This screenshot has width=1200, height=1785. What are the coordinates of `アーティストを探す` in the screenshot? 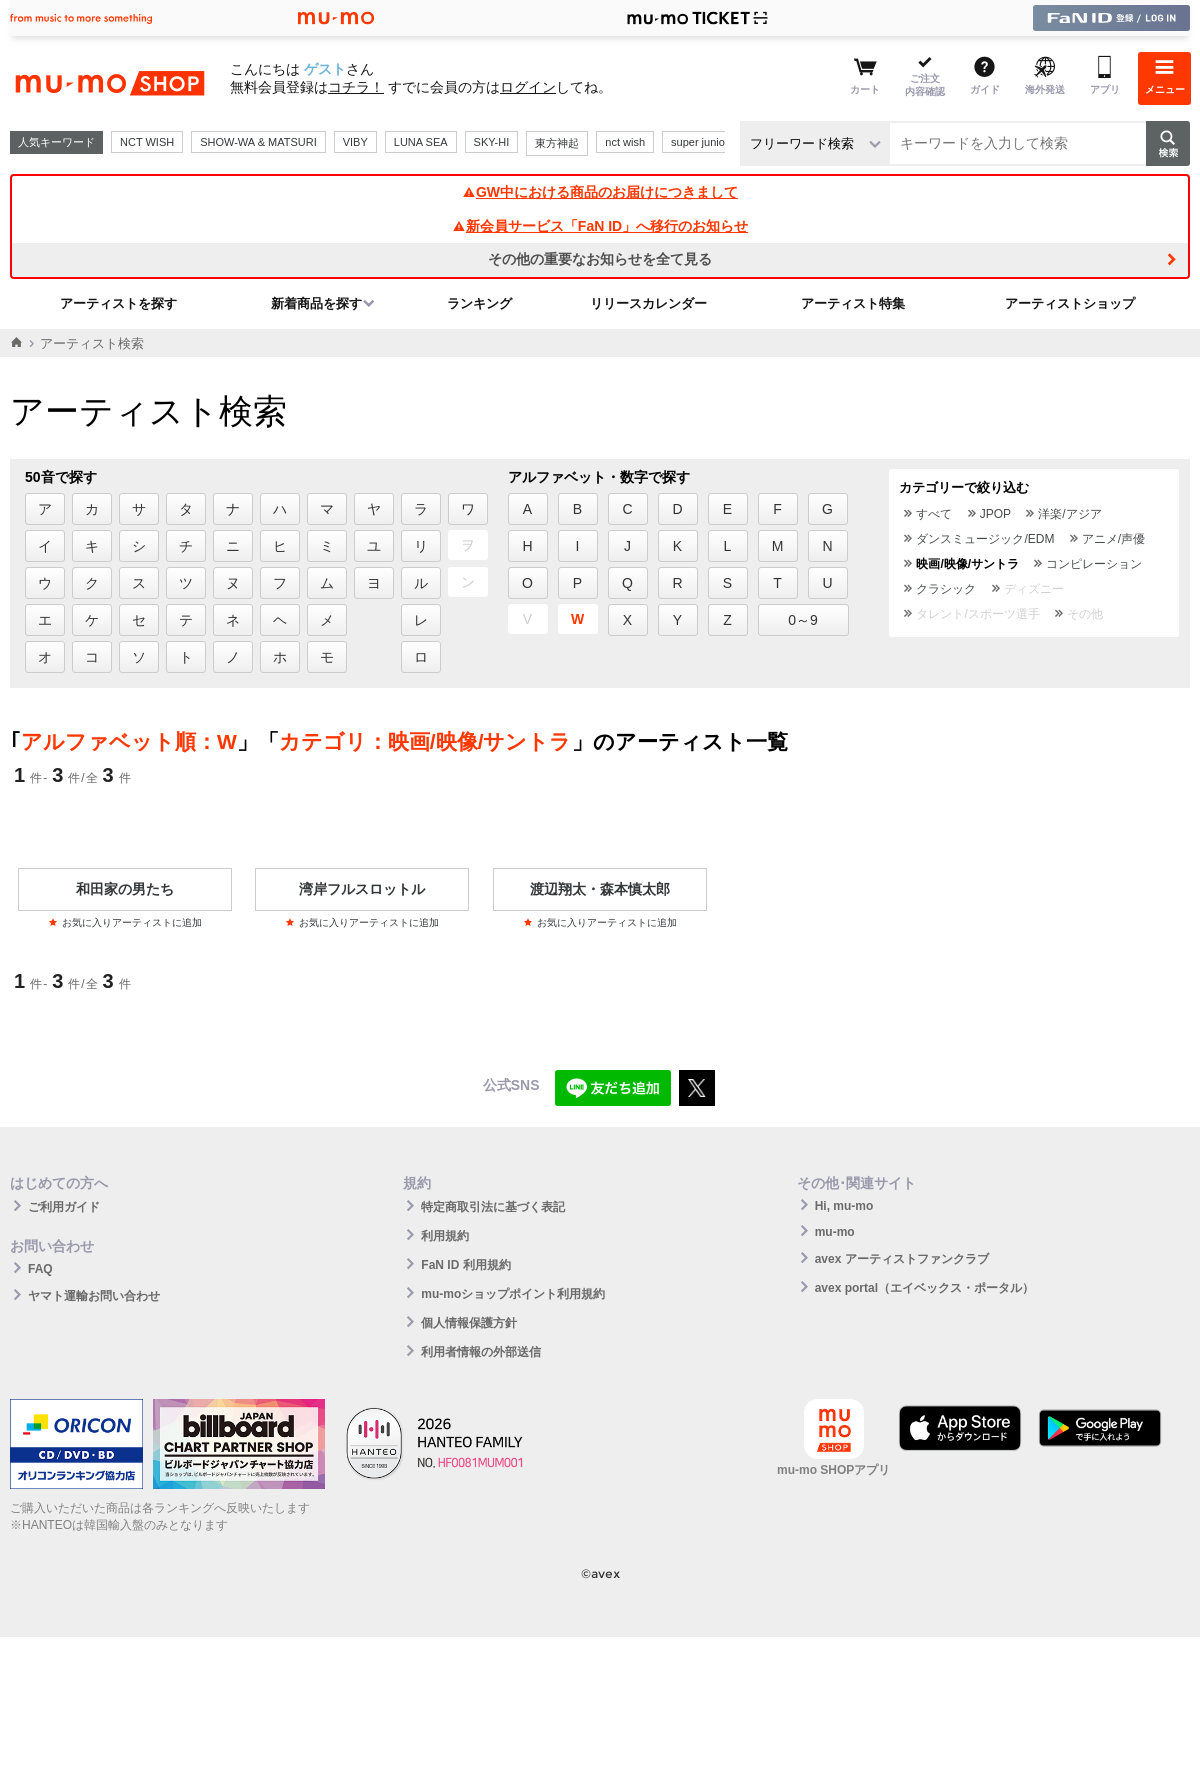 It's located at (118, 303).